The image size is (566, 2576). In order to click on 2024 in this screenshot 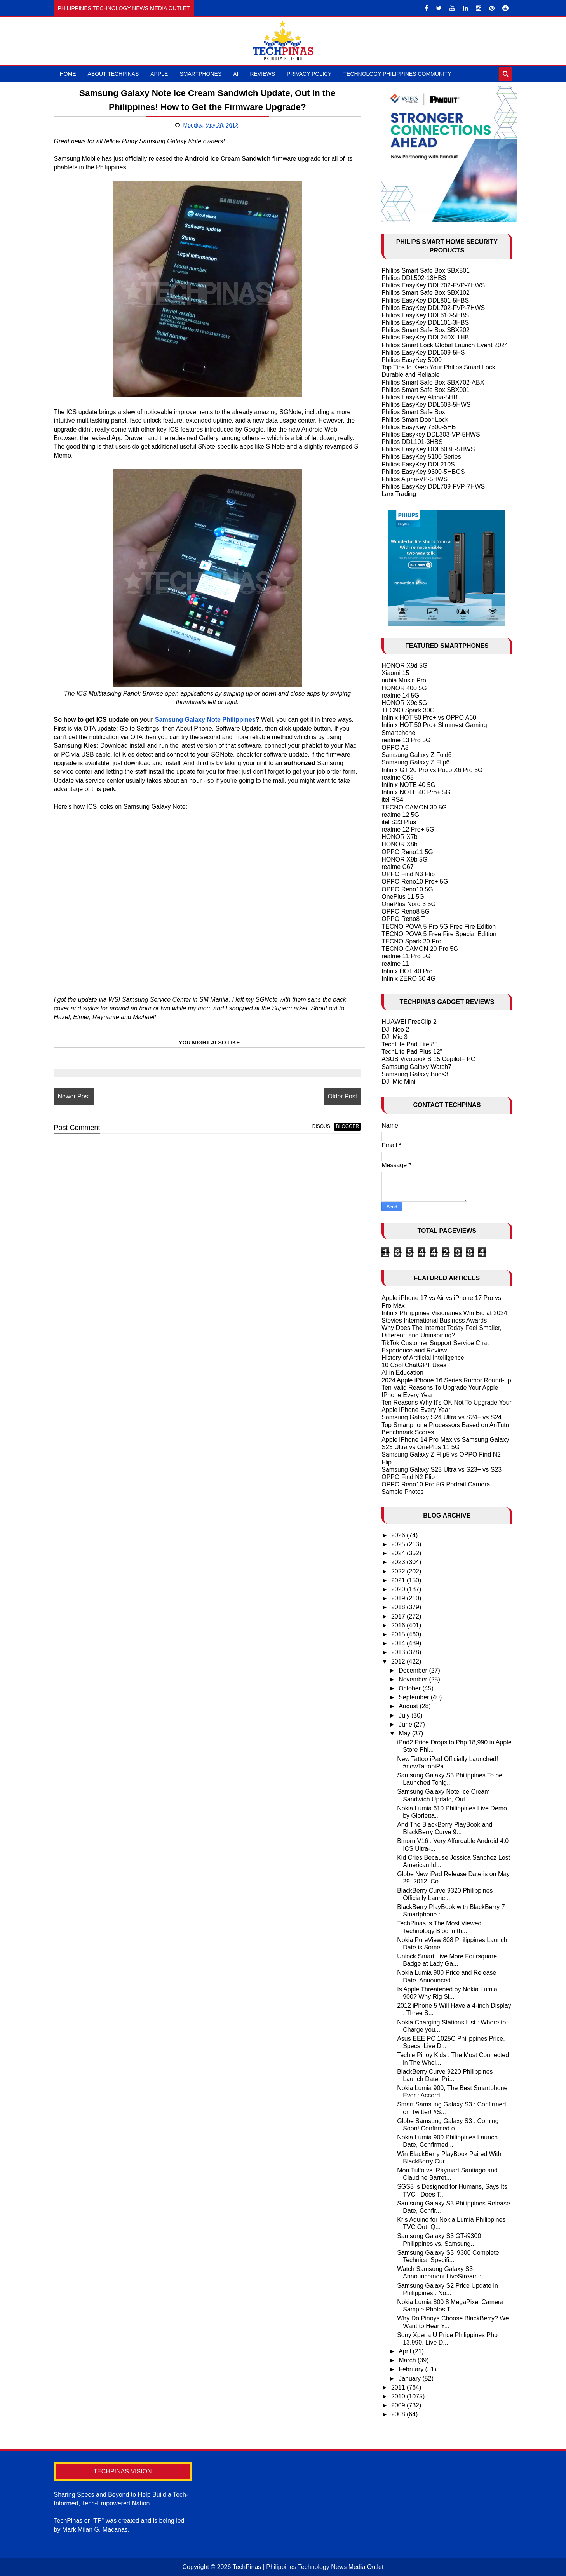, I will do `click(399, 1553)`.